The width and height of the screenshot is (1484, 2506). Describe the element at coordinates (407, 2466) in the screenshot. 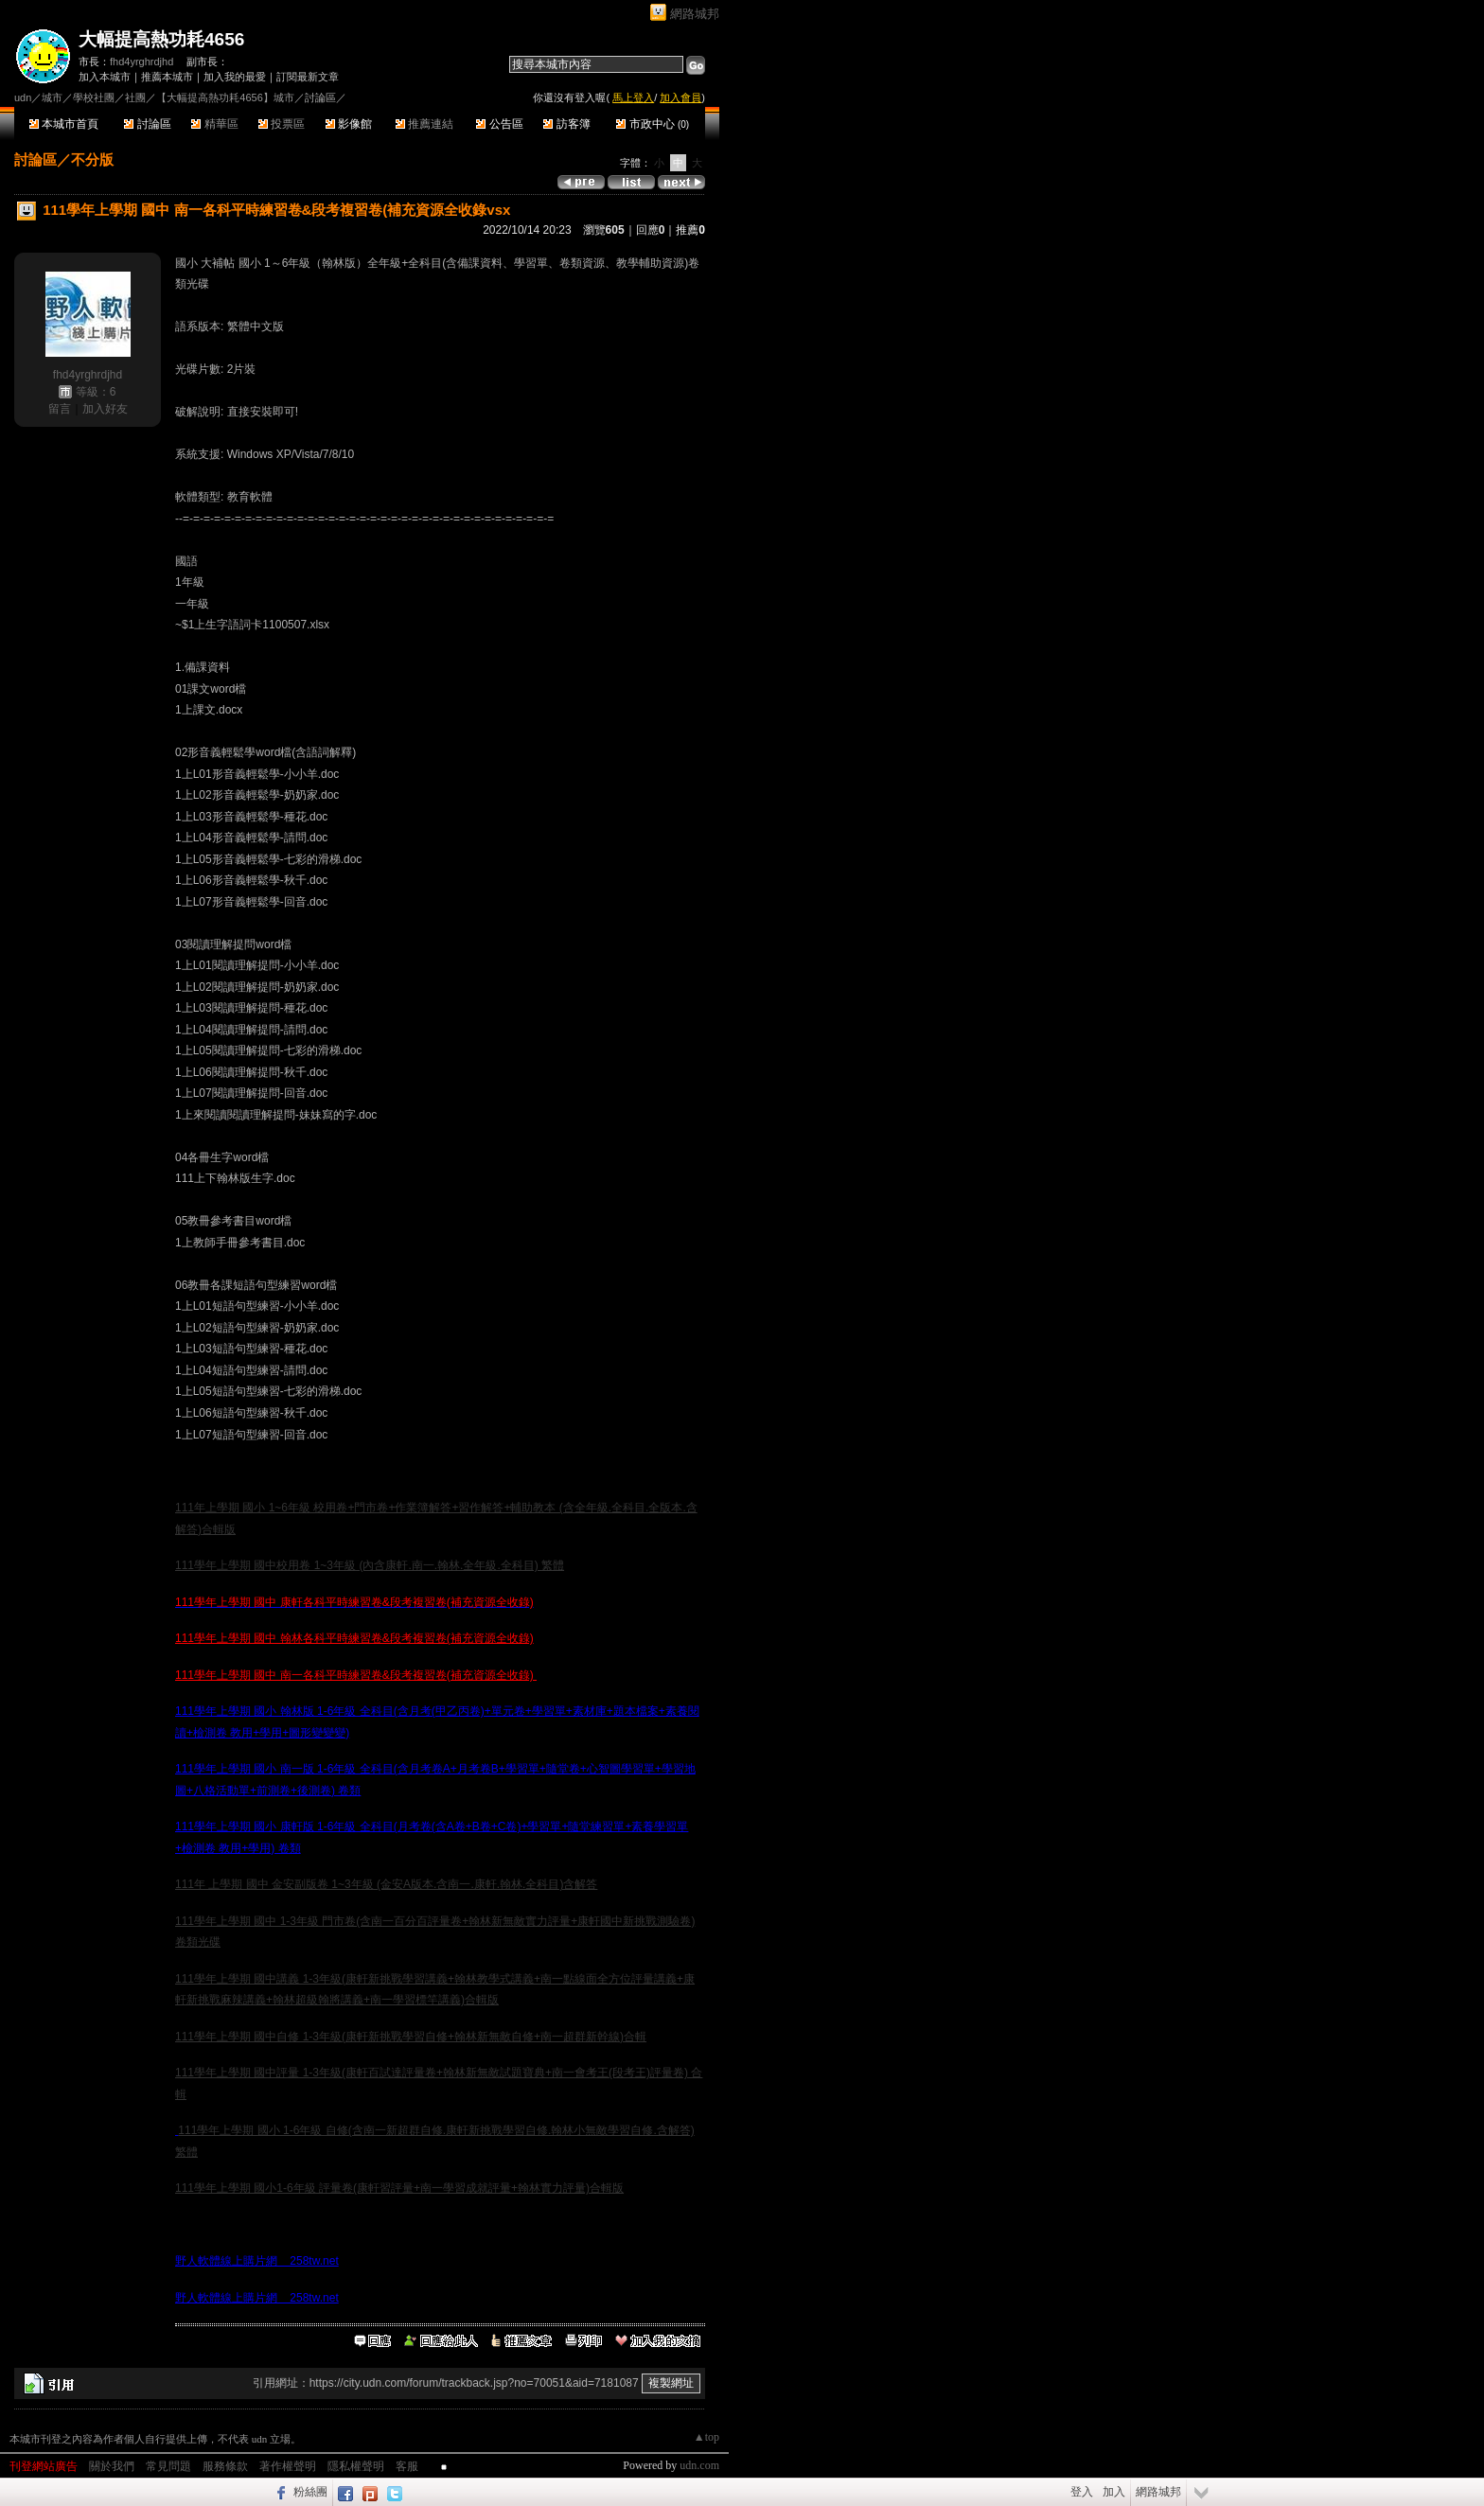

I see `客服` at that location.